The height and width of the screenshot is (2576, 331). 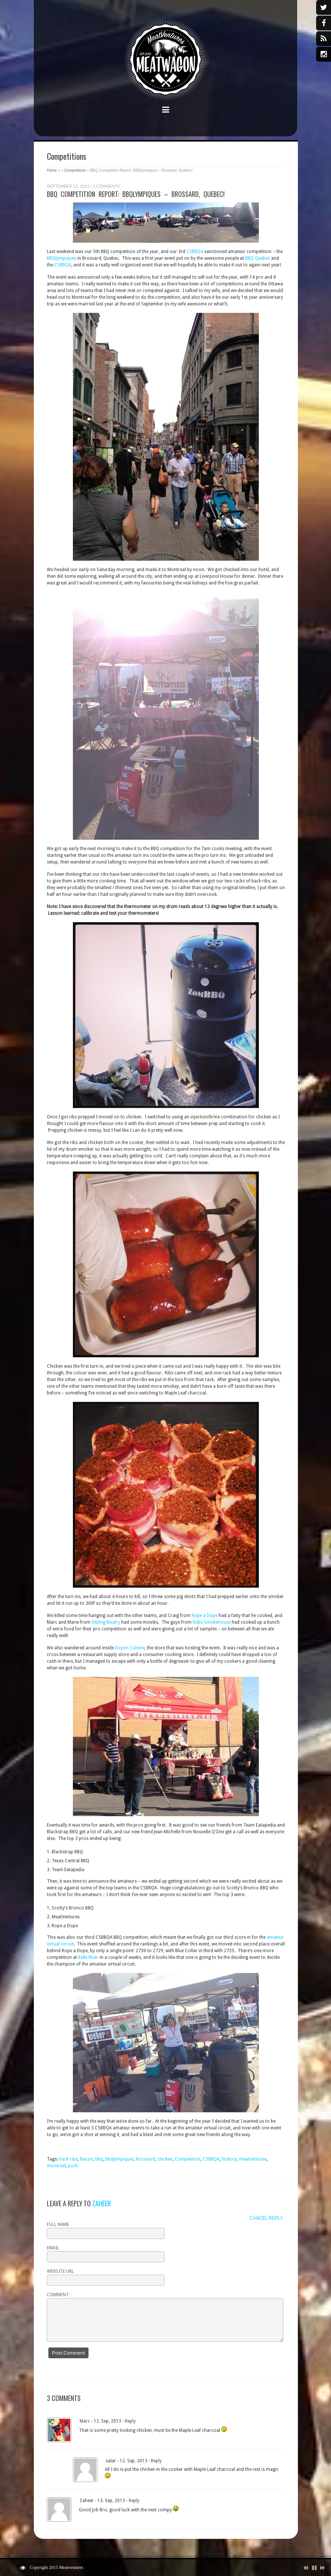 I want to click on Reply [Reply to Zaheer], so click(x=134, y=2500).